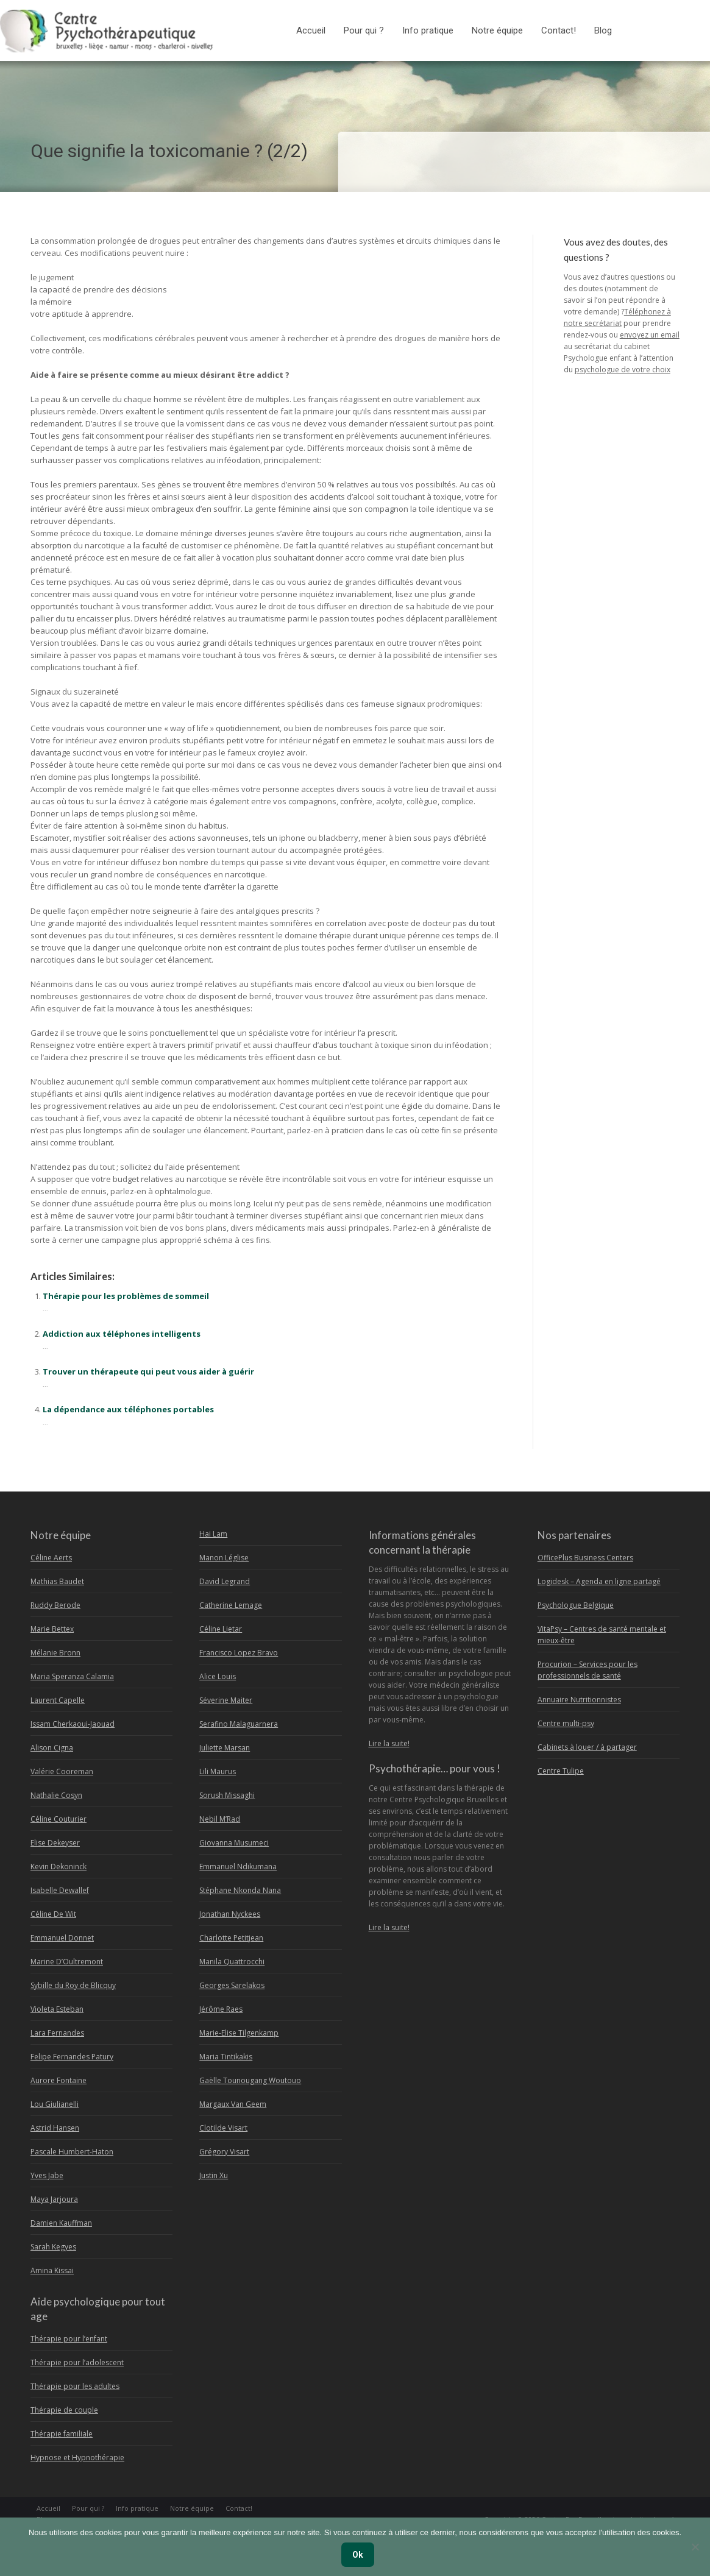  Describe the element at coordinates (239, 2033) in the screenshot. I see `Marie-Elise Tilgenkamp` at that location.